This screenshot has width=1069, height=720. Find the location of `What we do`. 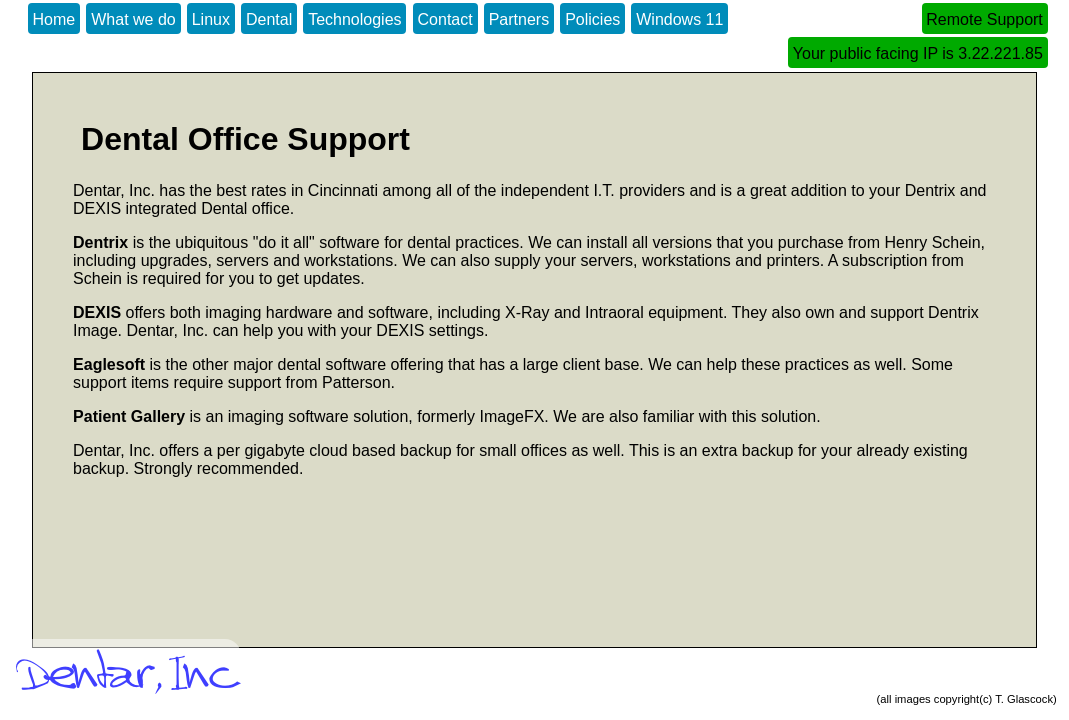

What we do is located at coordinates (133, 19).